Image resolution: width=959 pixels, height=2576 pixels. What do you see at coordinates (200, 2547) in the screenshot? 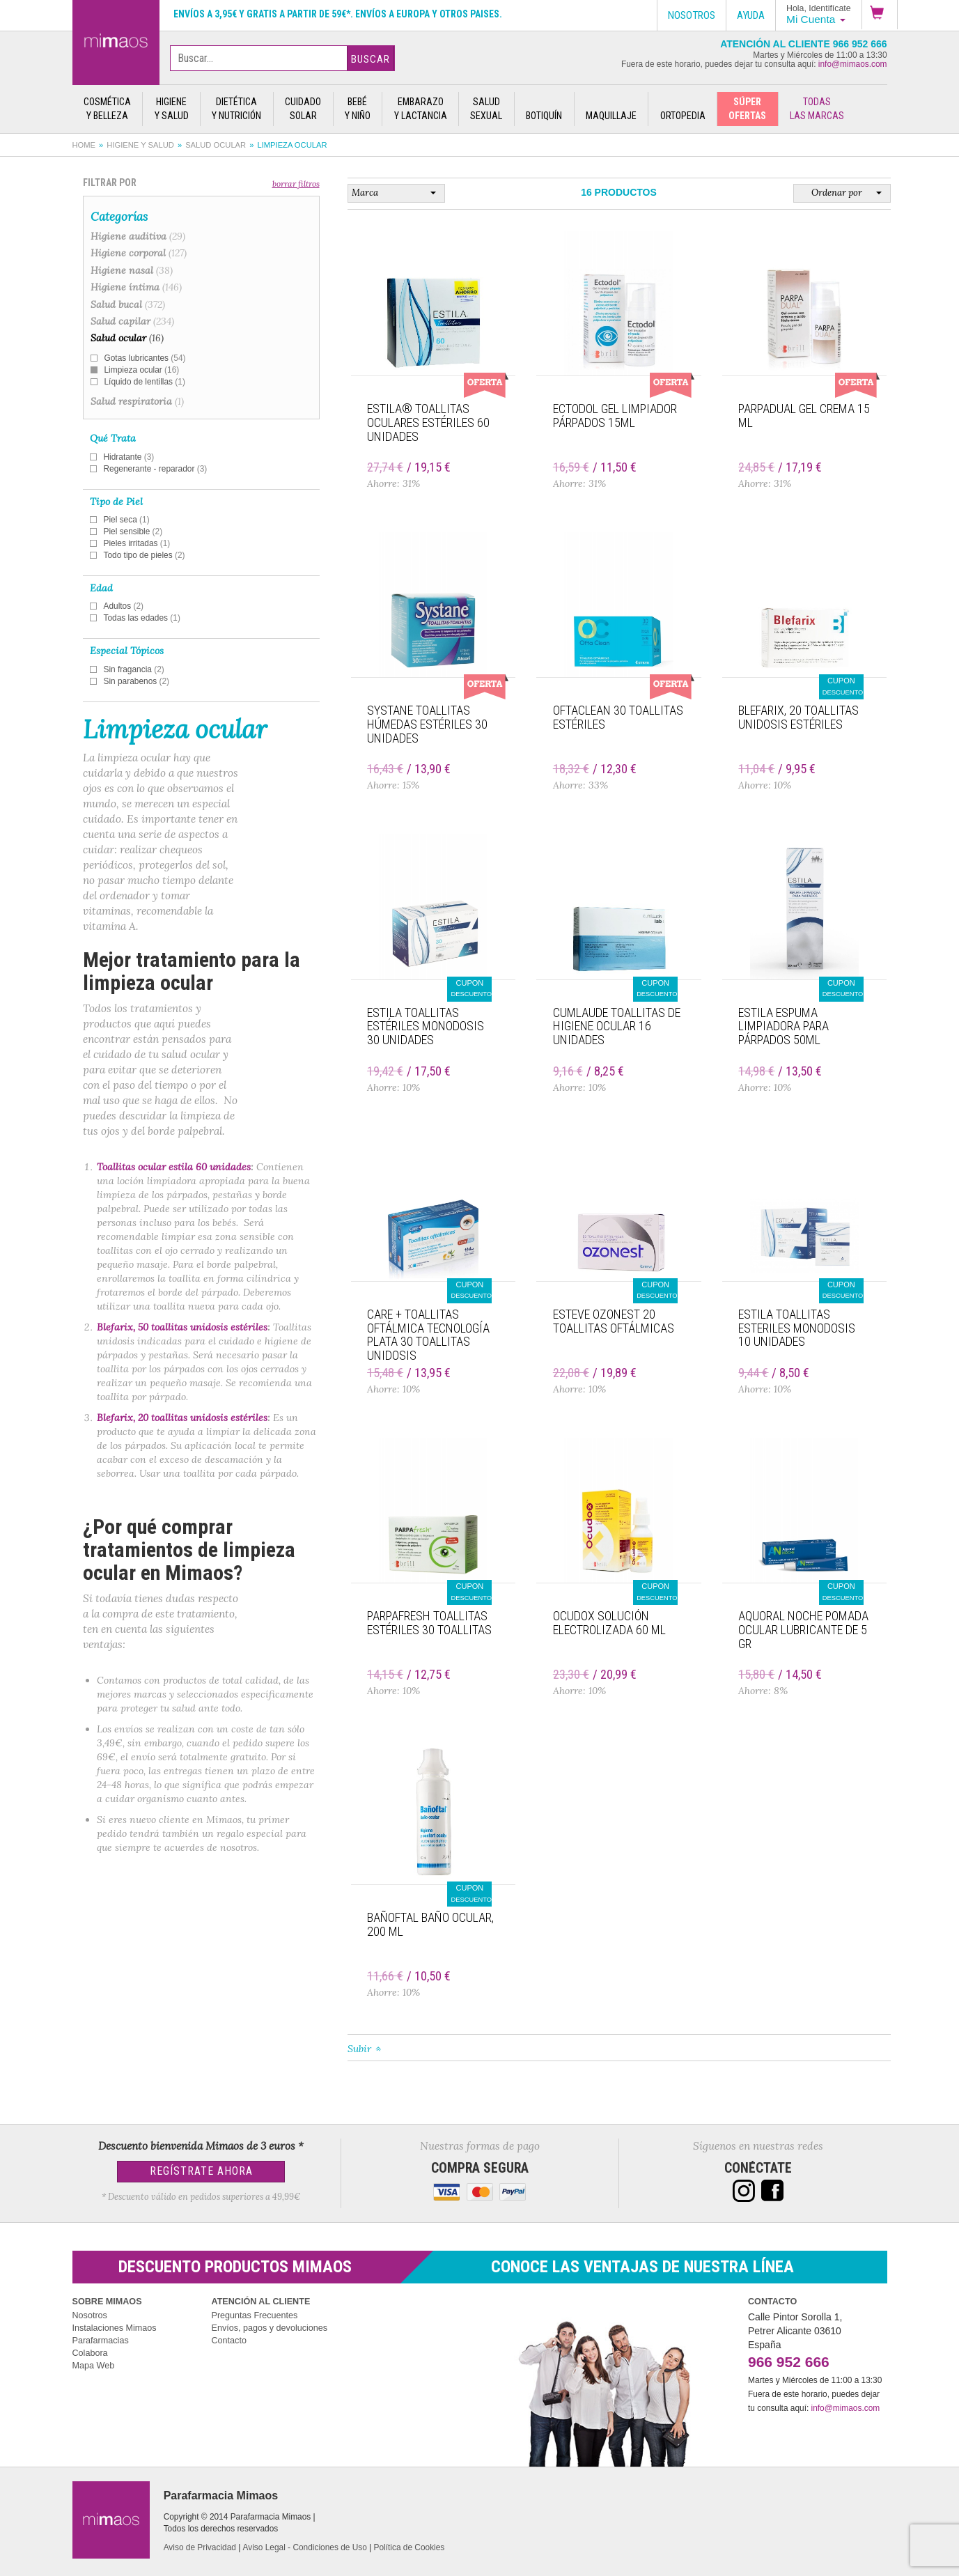
I see `Aviso de Privacidad` at bounding box center [200, 2547].